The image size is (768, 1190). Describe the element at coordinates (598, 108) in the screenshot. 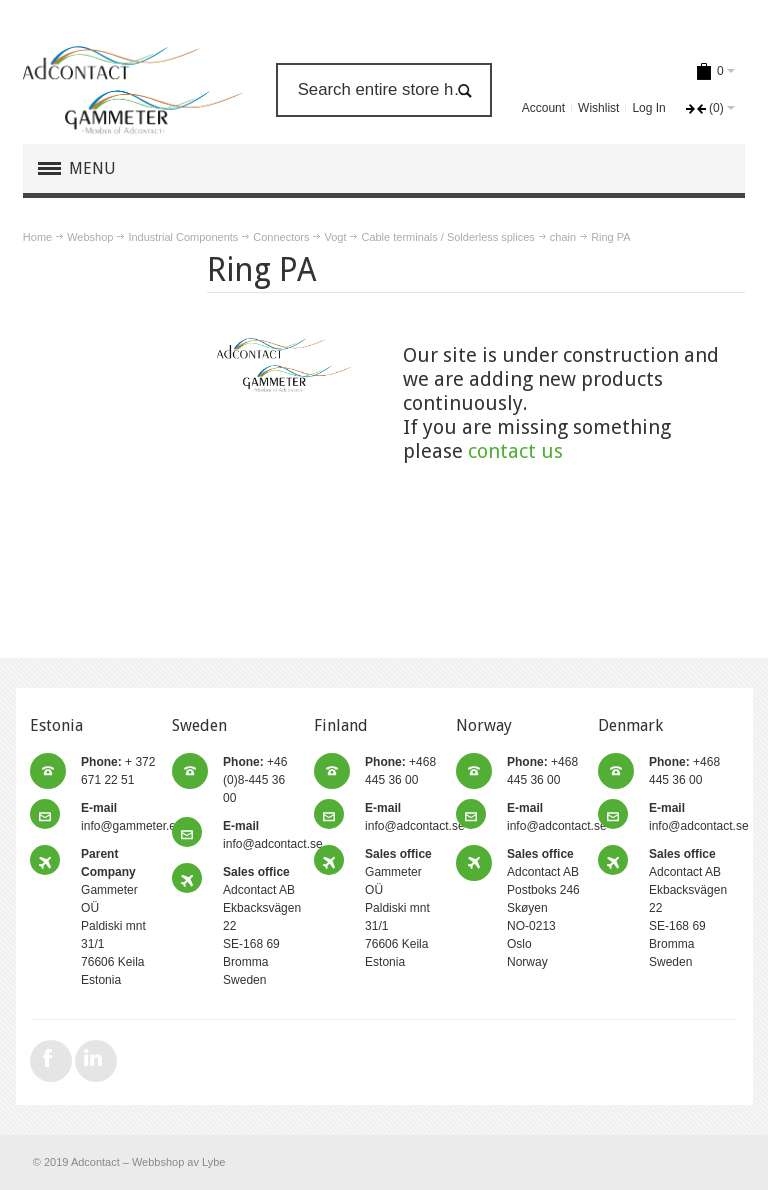

I see `Wishlist` at that location.